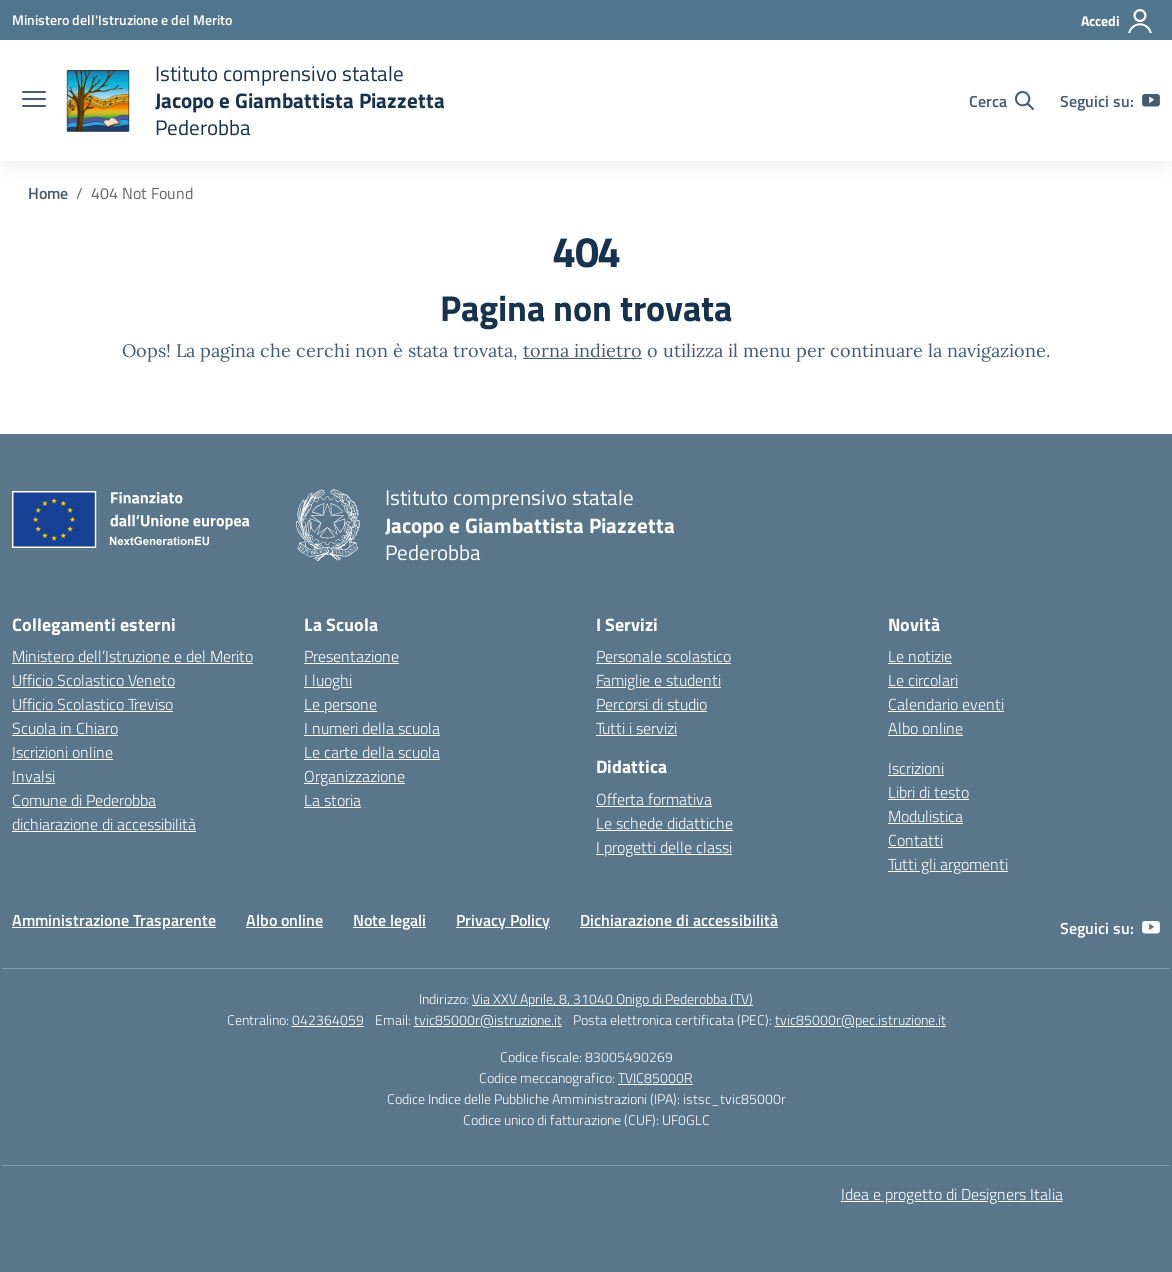 The image size is (1172, 1272). Describe the element at coordinates (332, 800) in the screenshot. I see `La storia` at that location.